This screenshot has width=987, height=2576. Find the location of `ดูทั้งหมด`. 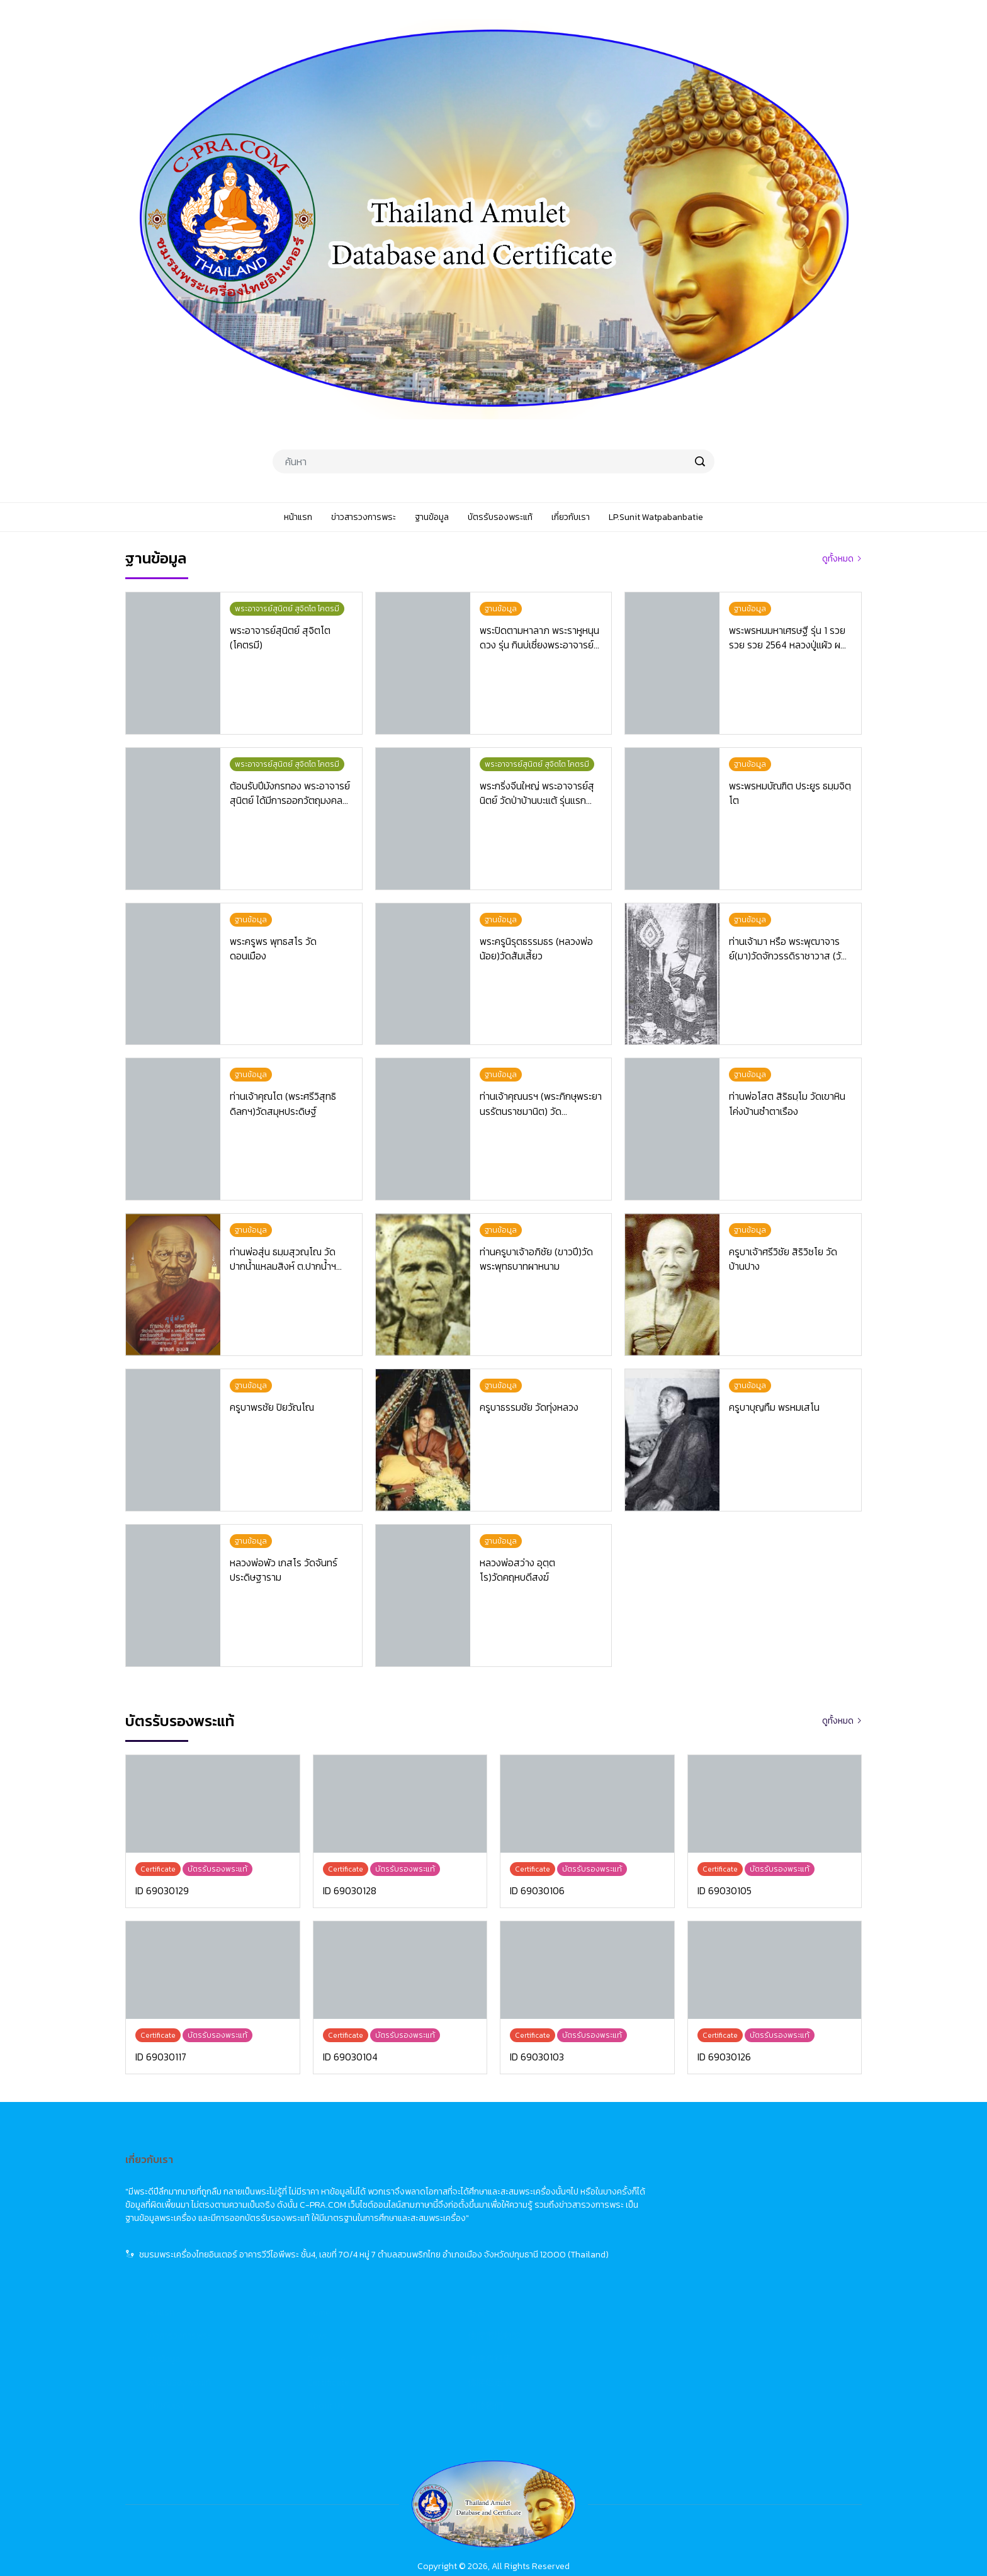

ดูทั้งหมด is located at coordinates (838, 558).